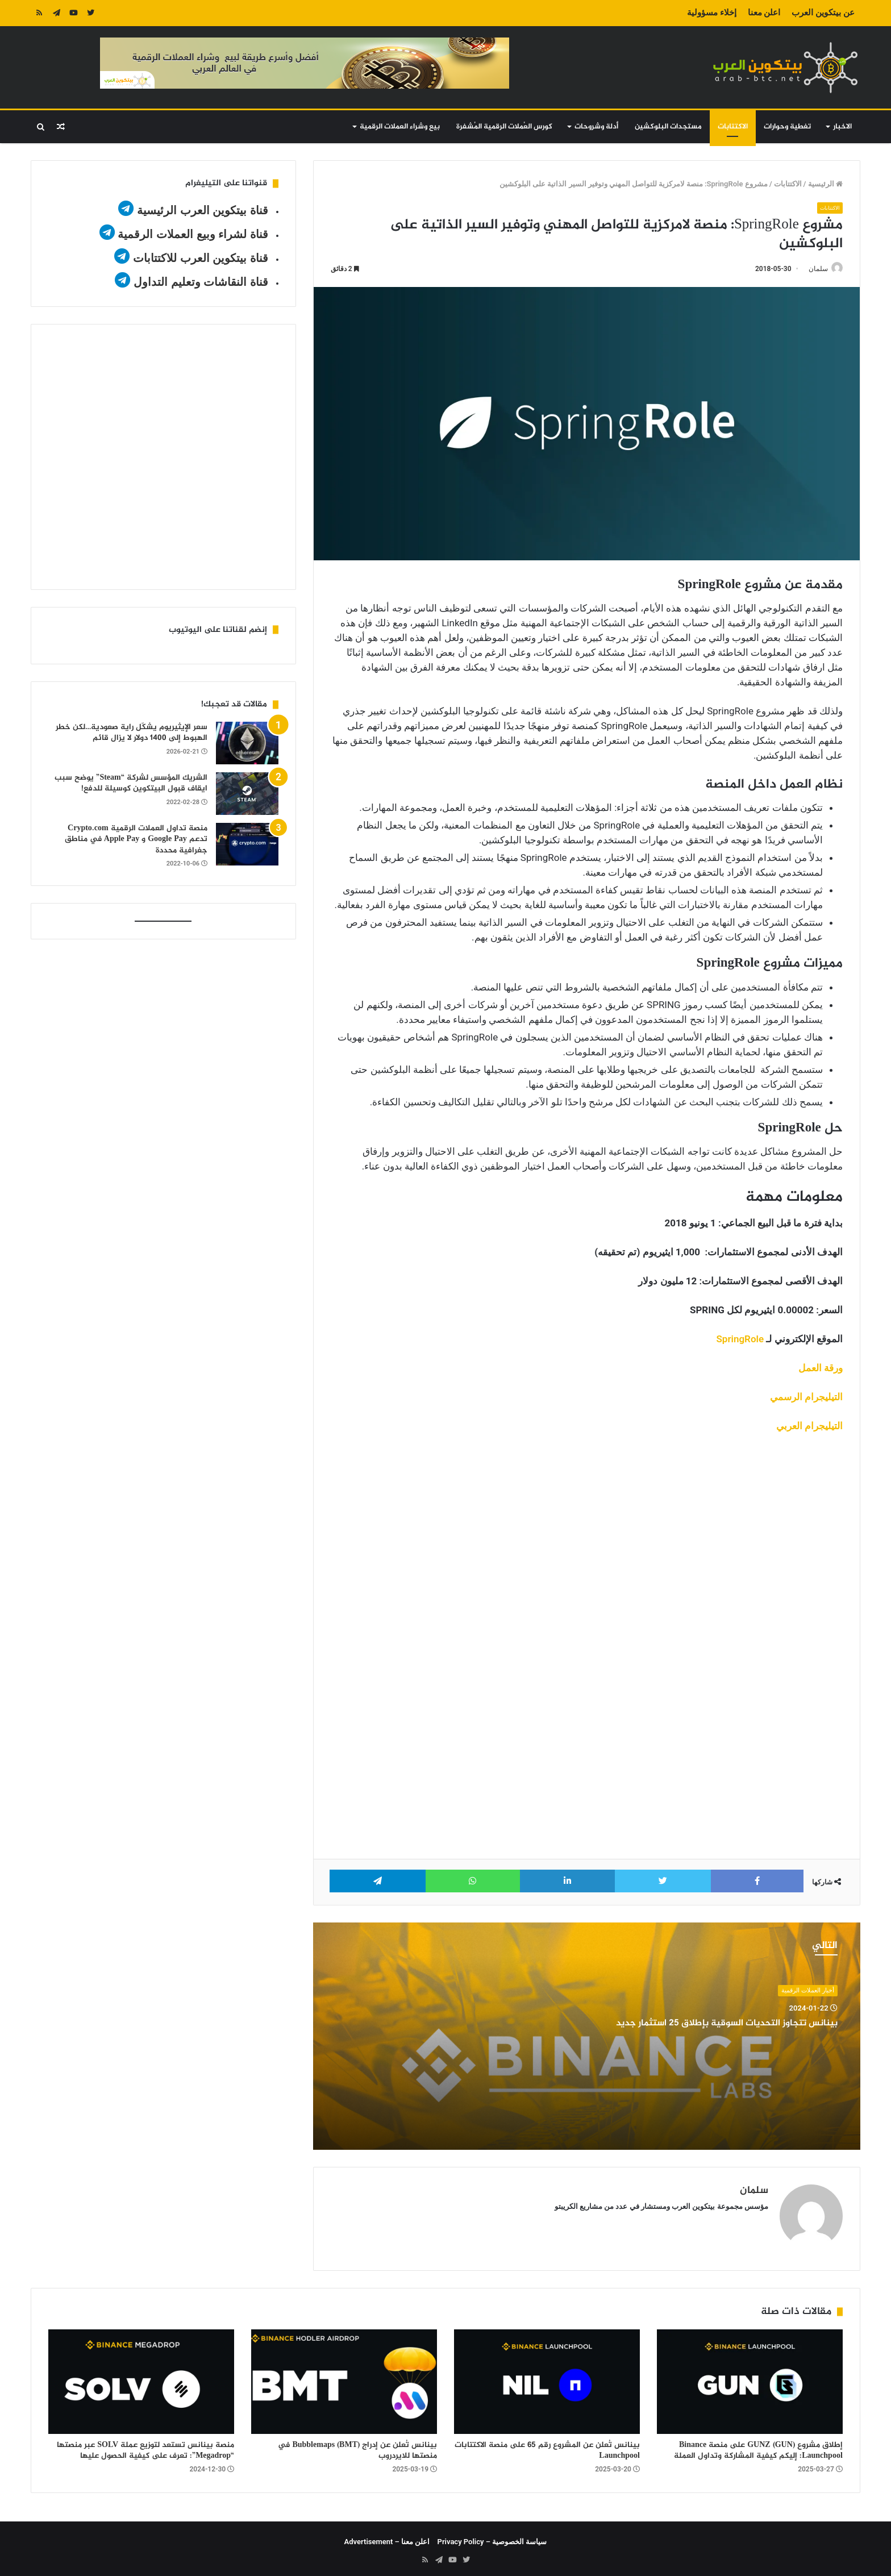 Image resolution: width=891 pixels, height=2576 pixels. What do you see at coordinates (807, 1991) in the screenshot?
I see `أخبار العملات الرقمية` at bounding box center [807, 1991].